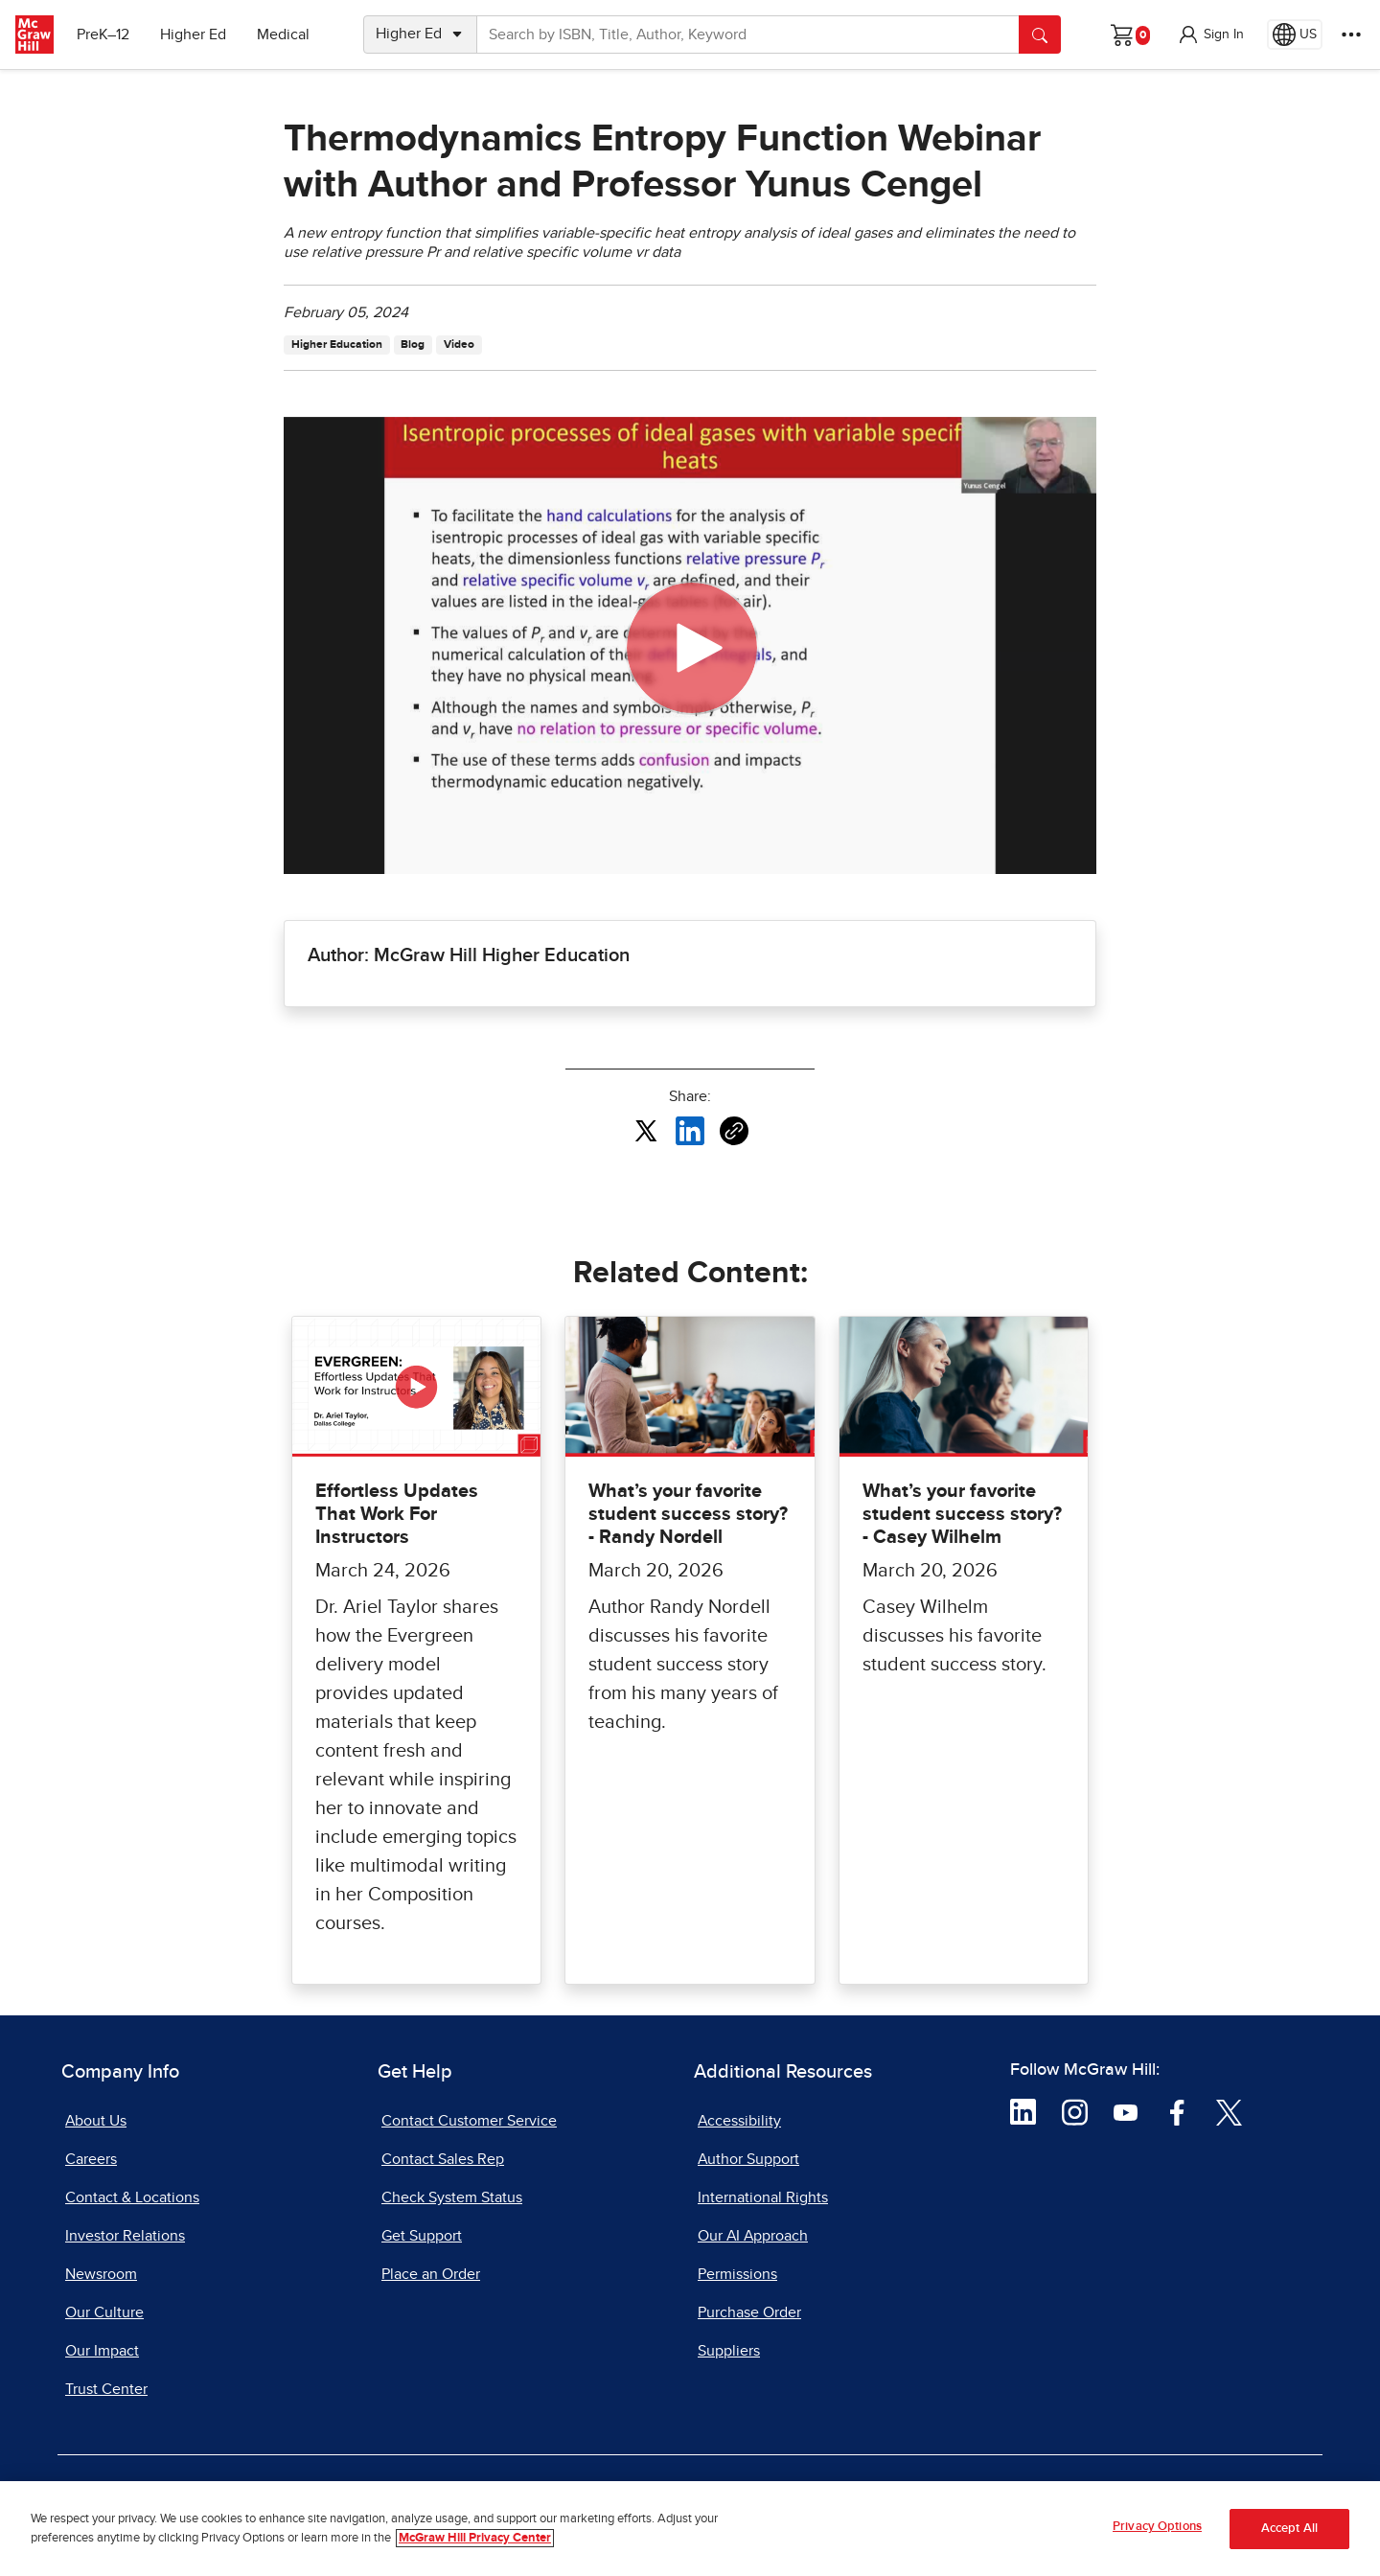 The width and height of the screenshot is (1380, 2576). I want to click on Accept All, so click(1289, 2528).